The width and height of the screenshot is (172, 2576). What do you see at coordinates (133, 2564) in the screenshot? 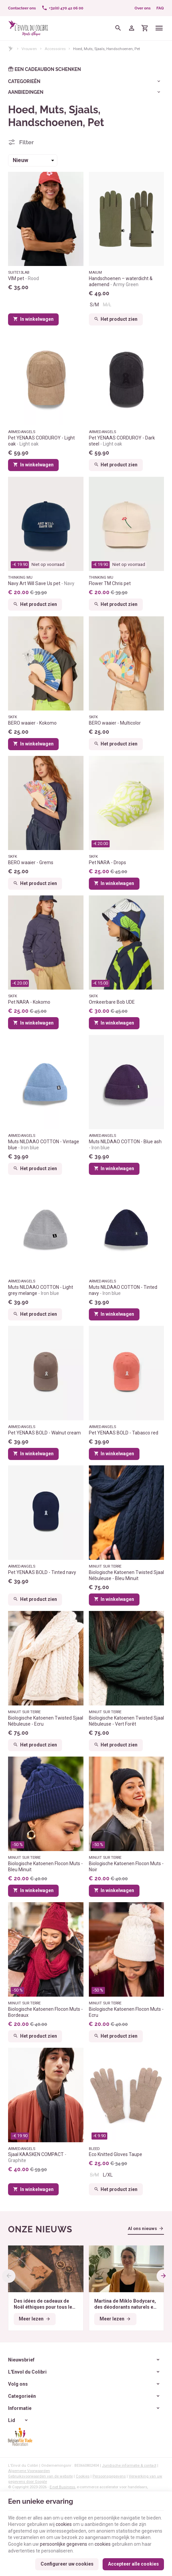
I see `Accepteer alle cookies` at bounding box center [133, 2564].